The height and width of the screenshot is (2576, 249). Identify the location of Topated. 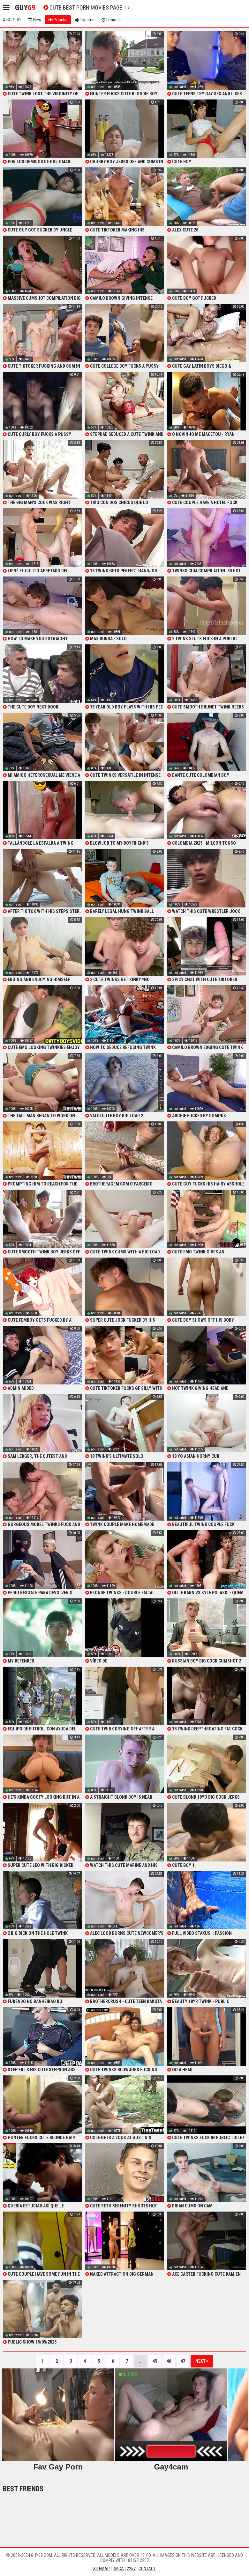
(84, 19).